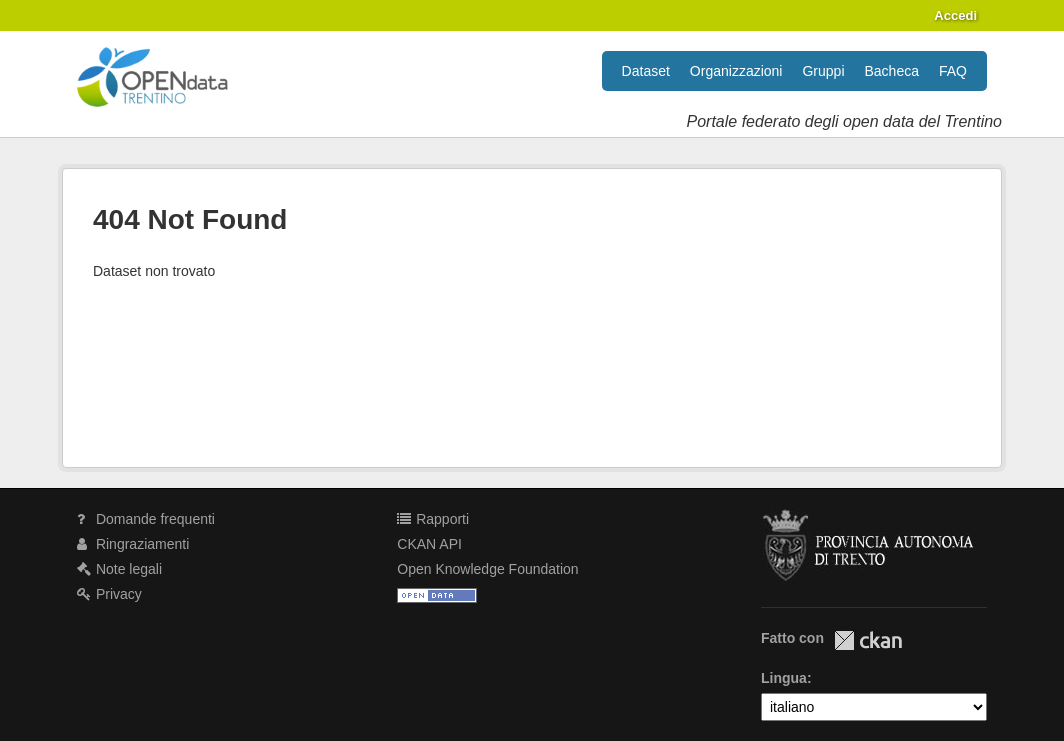 Image resolution: width=1064 pixels, height=741 pixels. What do you see at coordinates (109, 594) in the screenshot?
I see `Privacy` at bounding box center [109, 594].